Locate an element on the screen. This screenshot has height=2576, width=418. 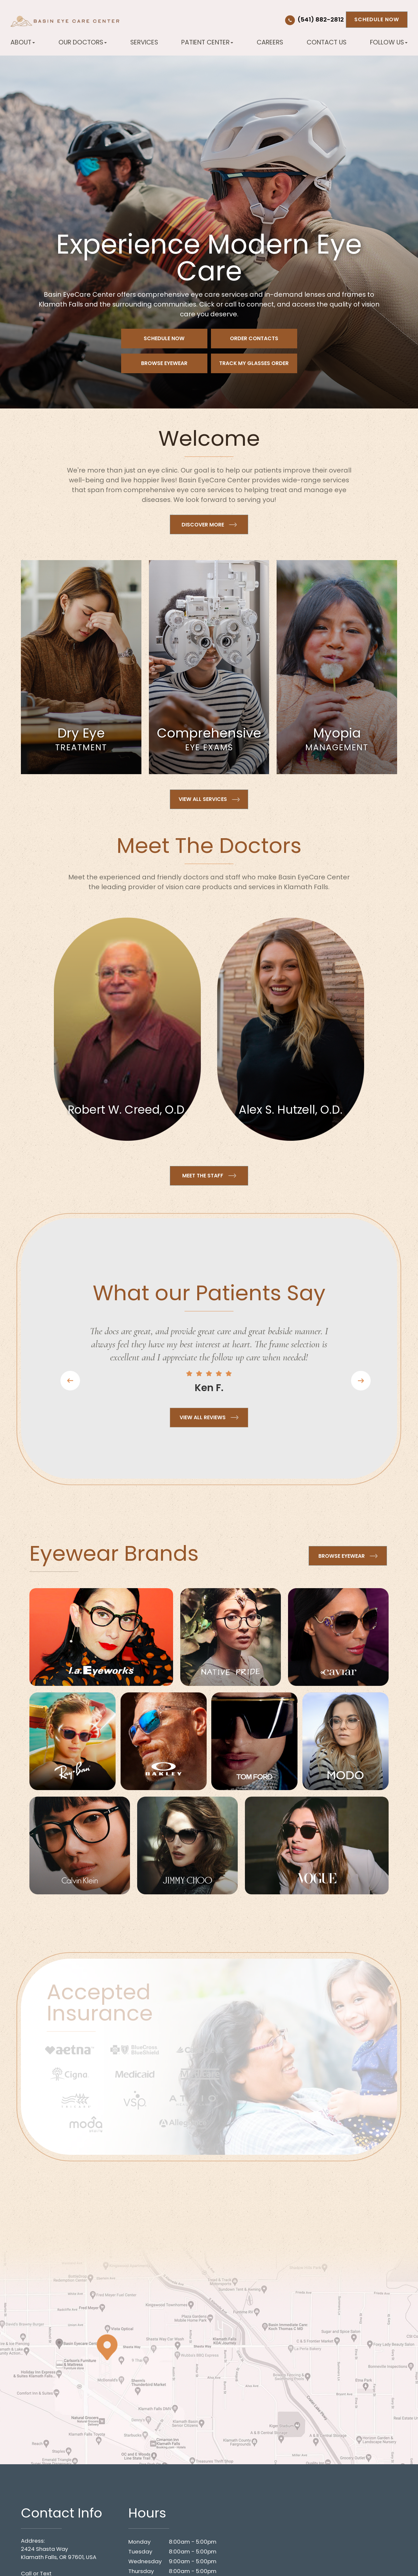
Services is located at coordinates (144, 42).